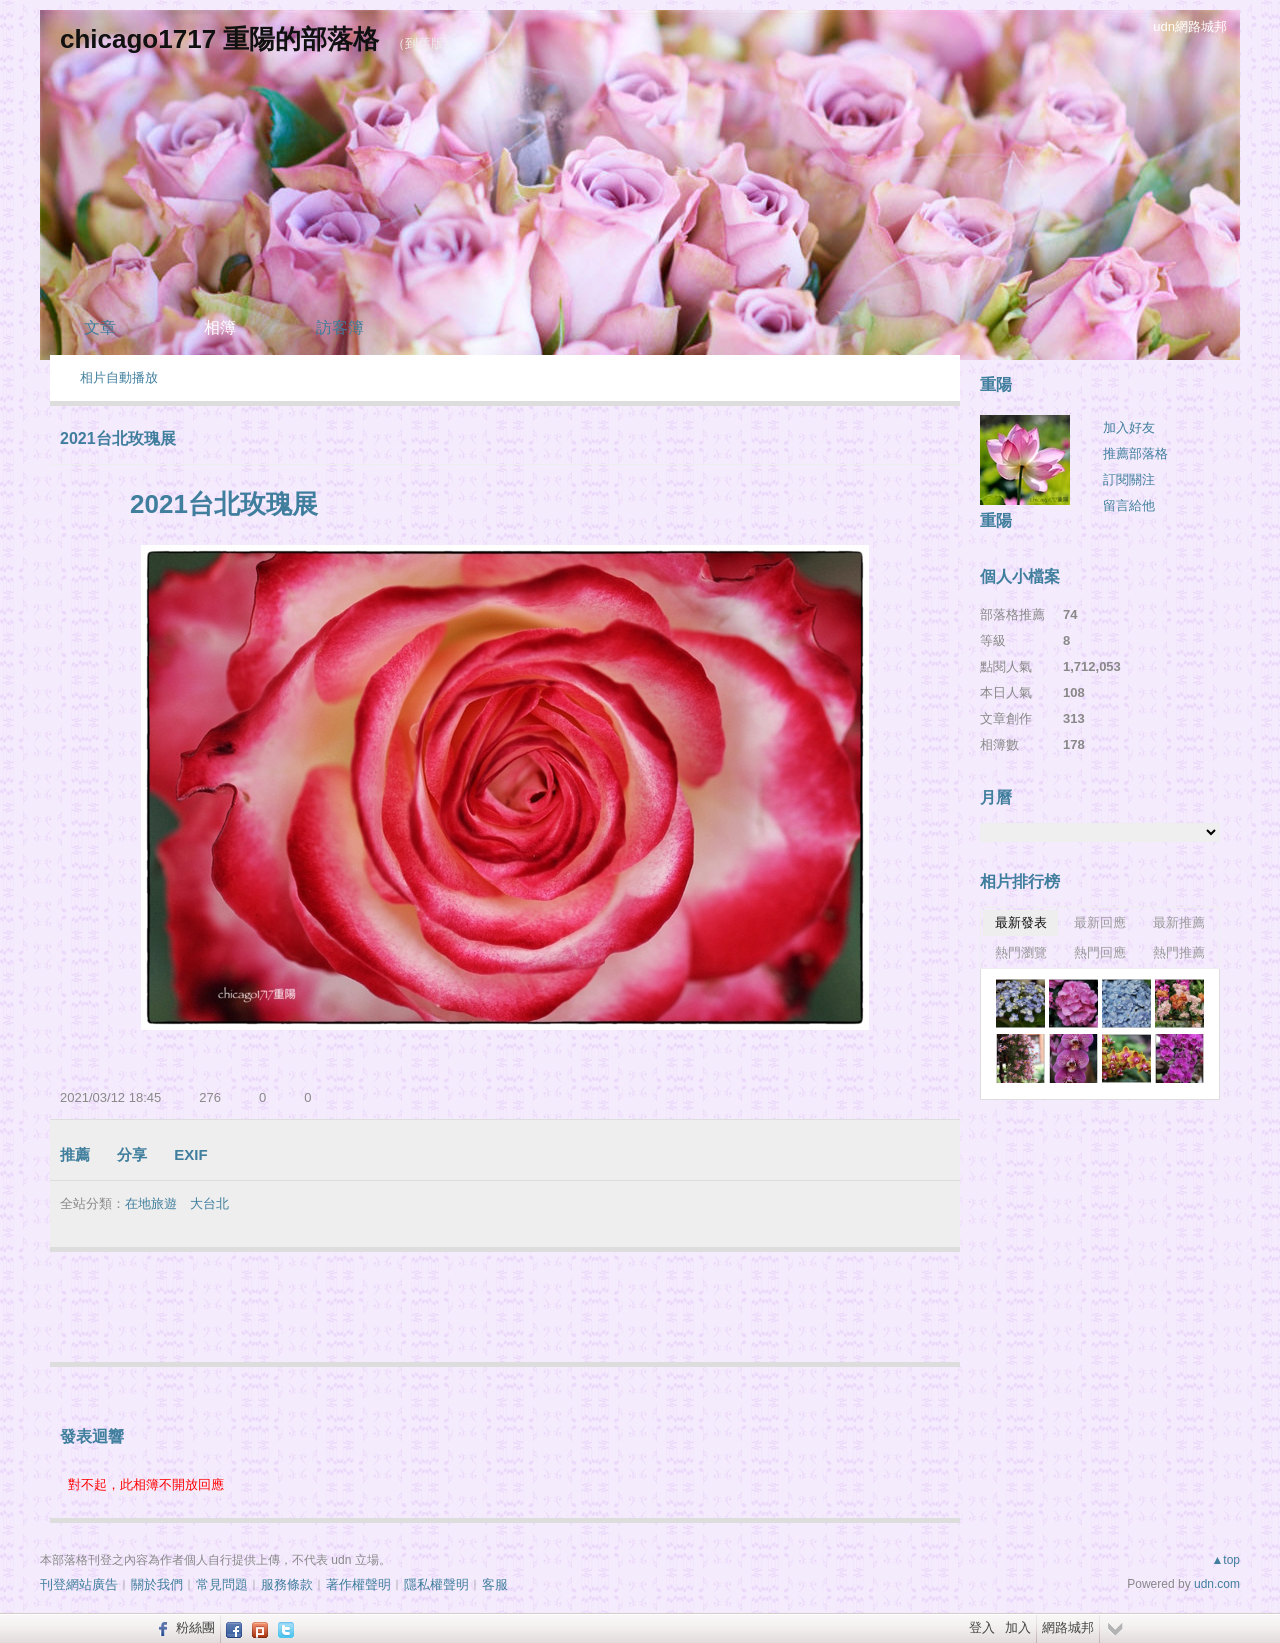 Image resolution: width=1280 pixels, height=1643 pixels. I want to click on 在地旅遊, so click(151, 1203).